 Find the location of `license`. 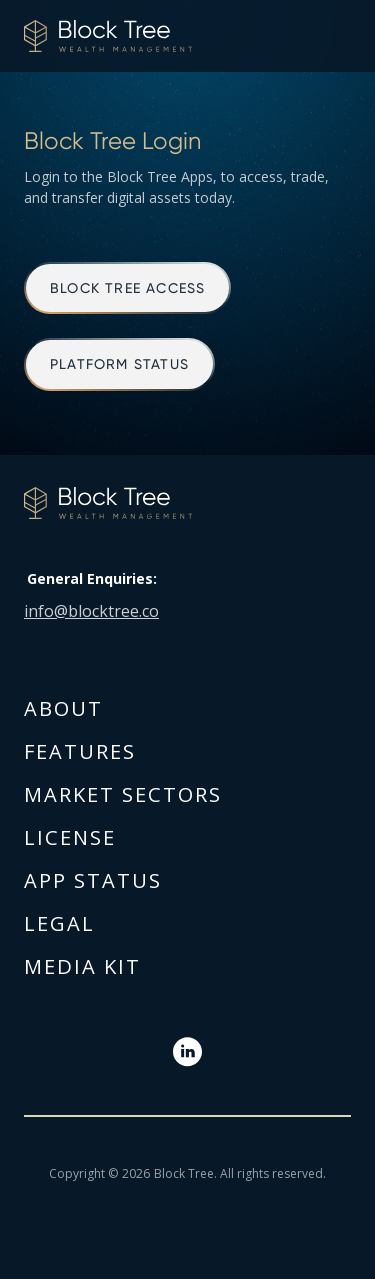

license is located at coordinates (70, 837).